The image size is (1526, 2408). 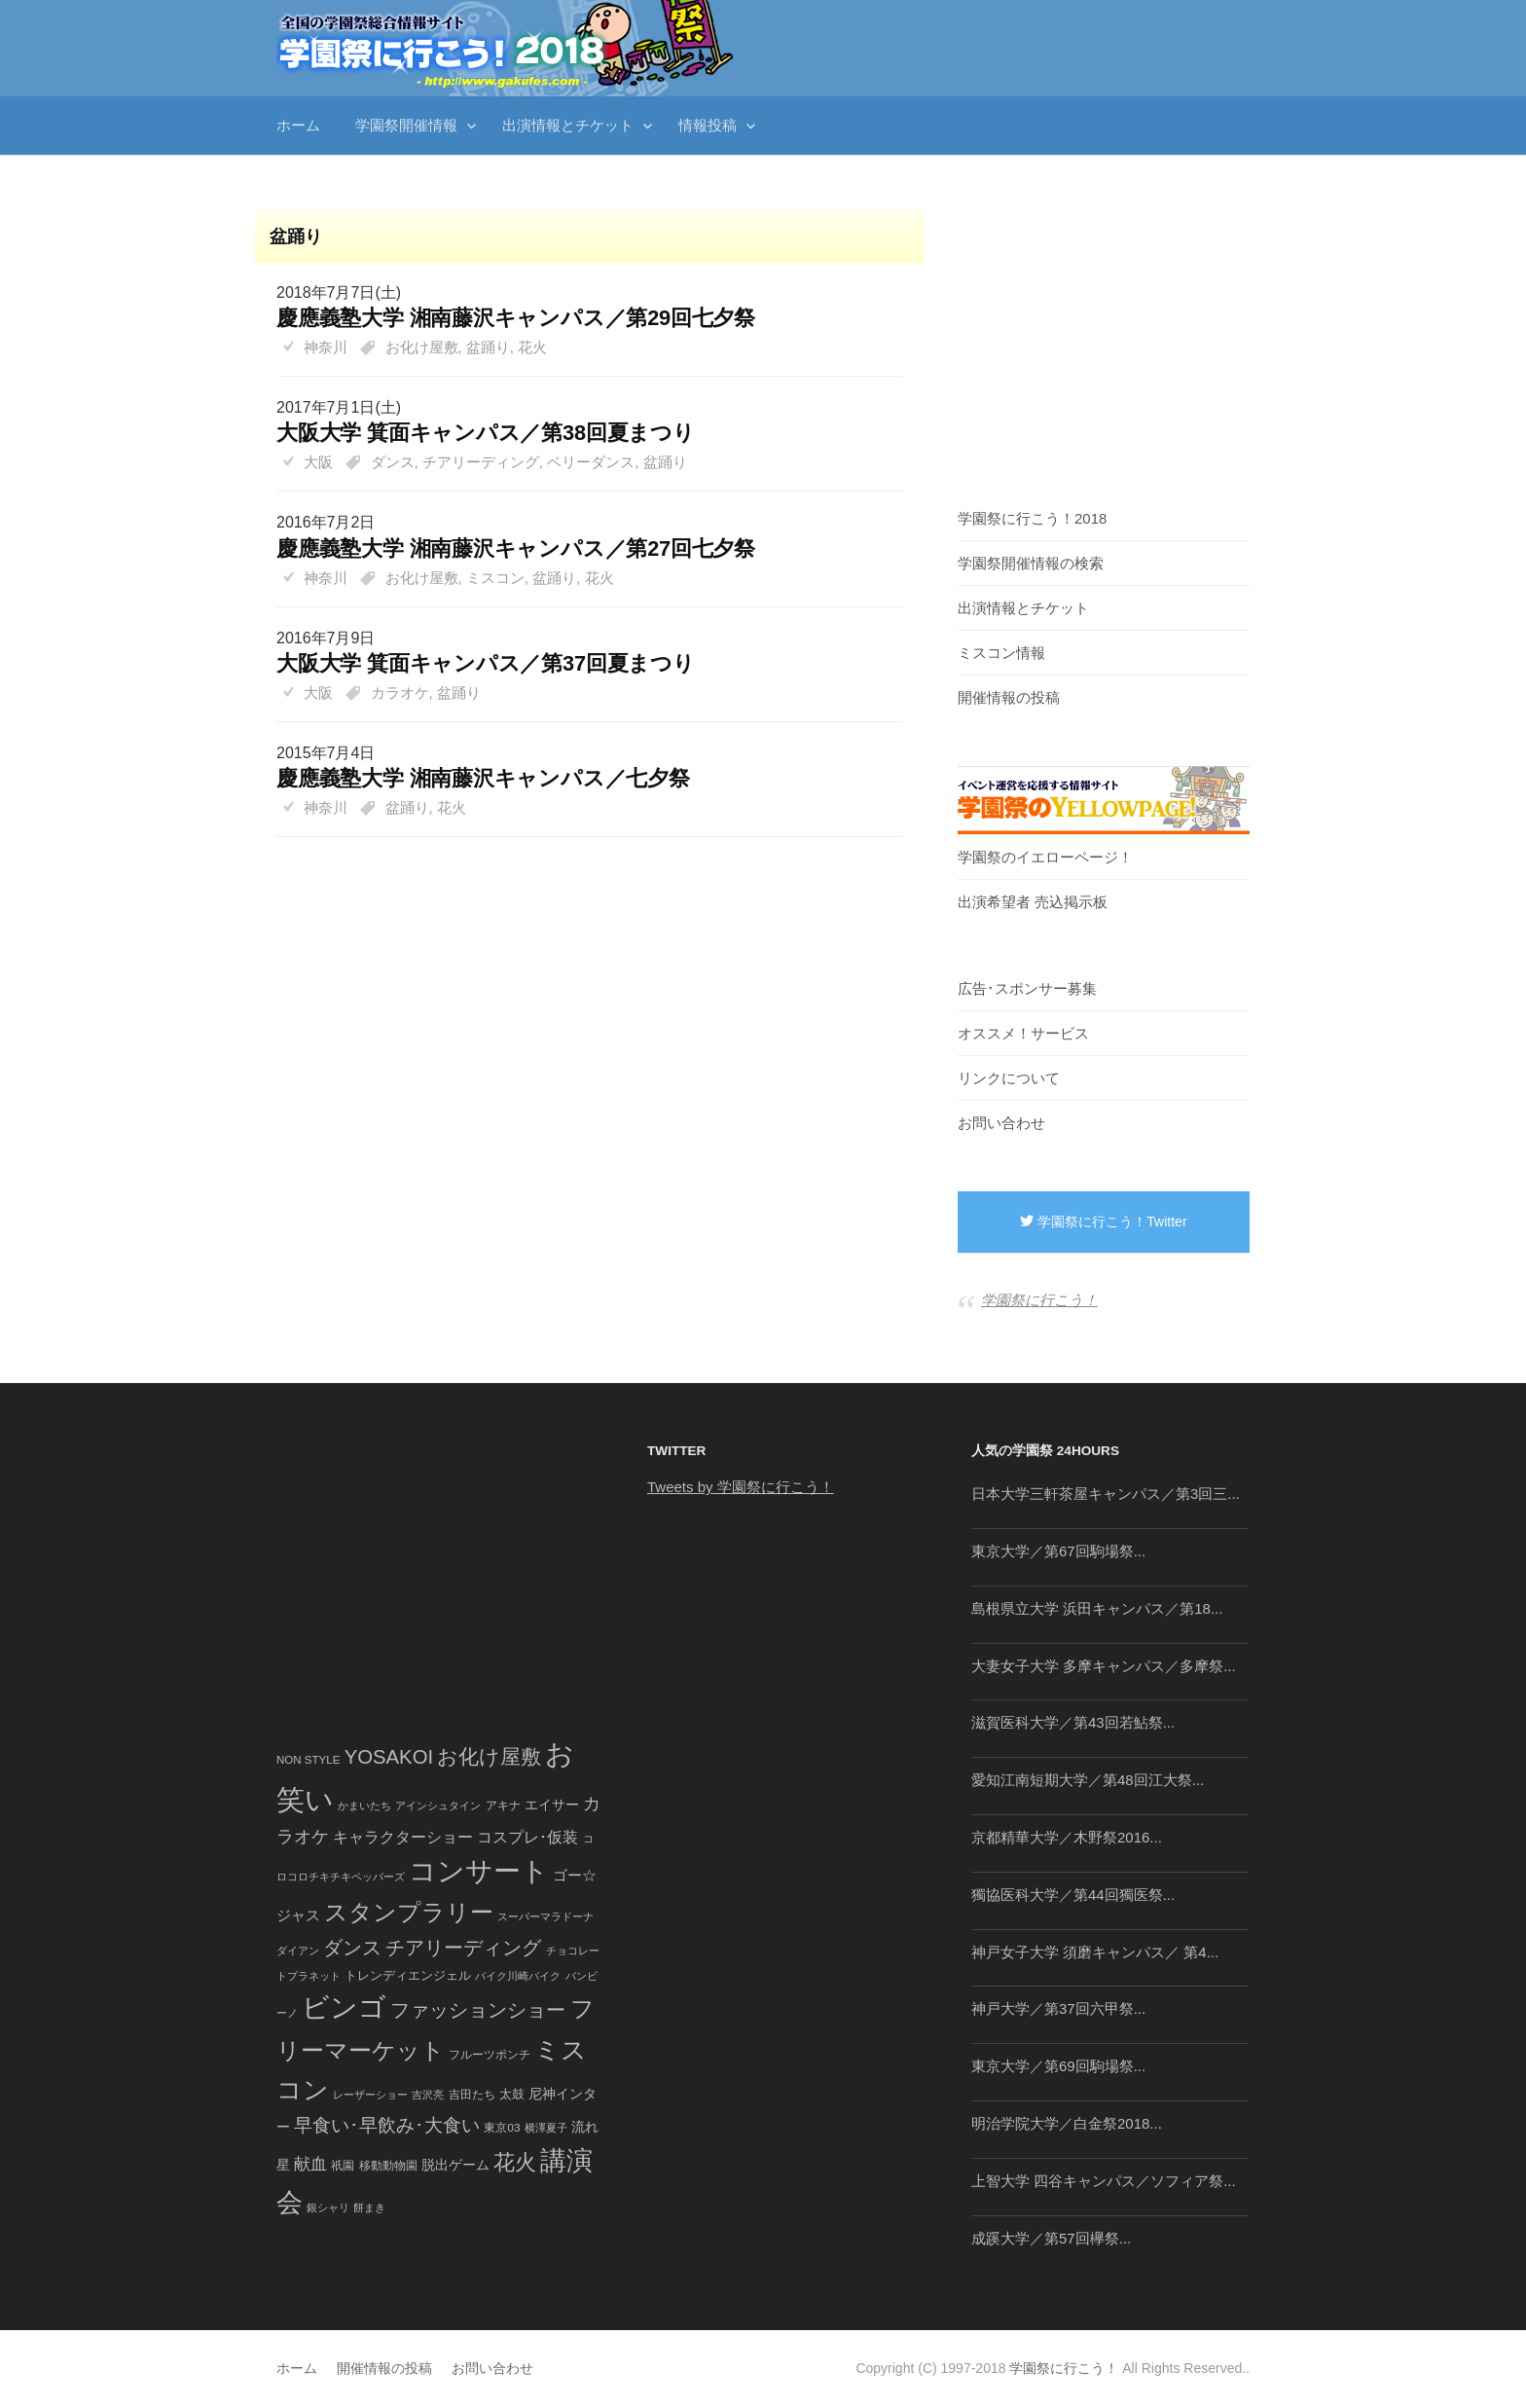 What do you see at coordinates (1009, 1078) in the screenshot?
I see `リンクについて` at bounding box center [1009, 1078].